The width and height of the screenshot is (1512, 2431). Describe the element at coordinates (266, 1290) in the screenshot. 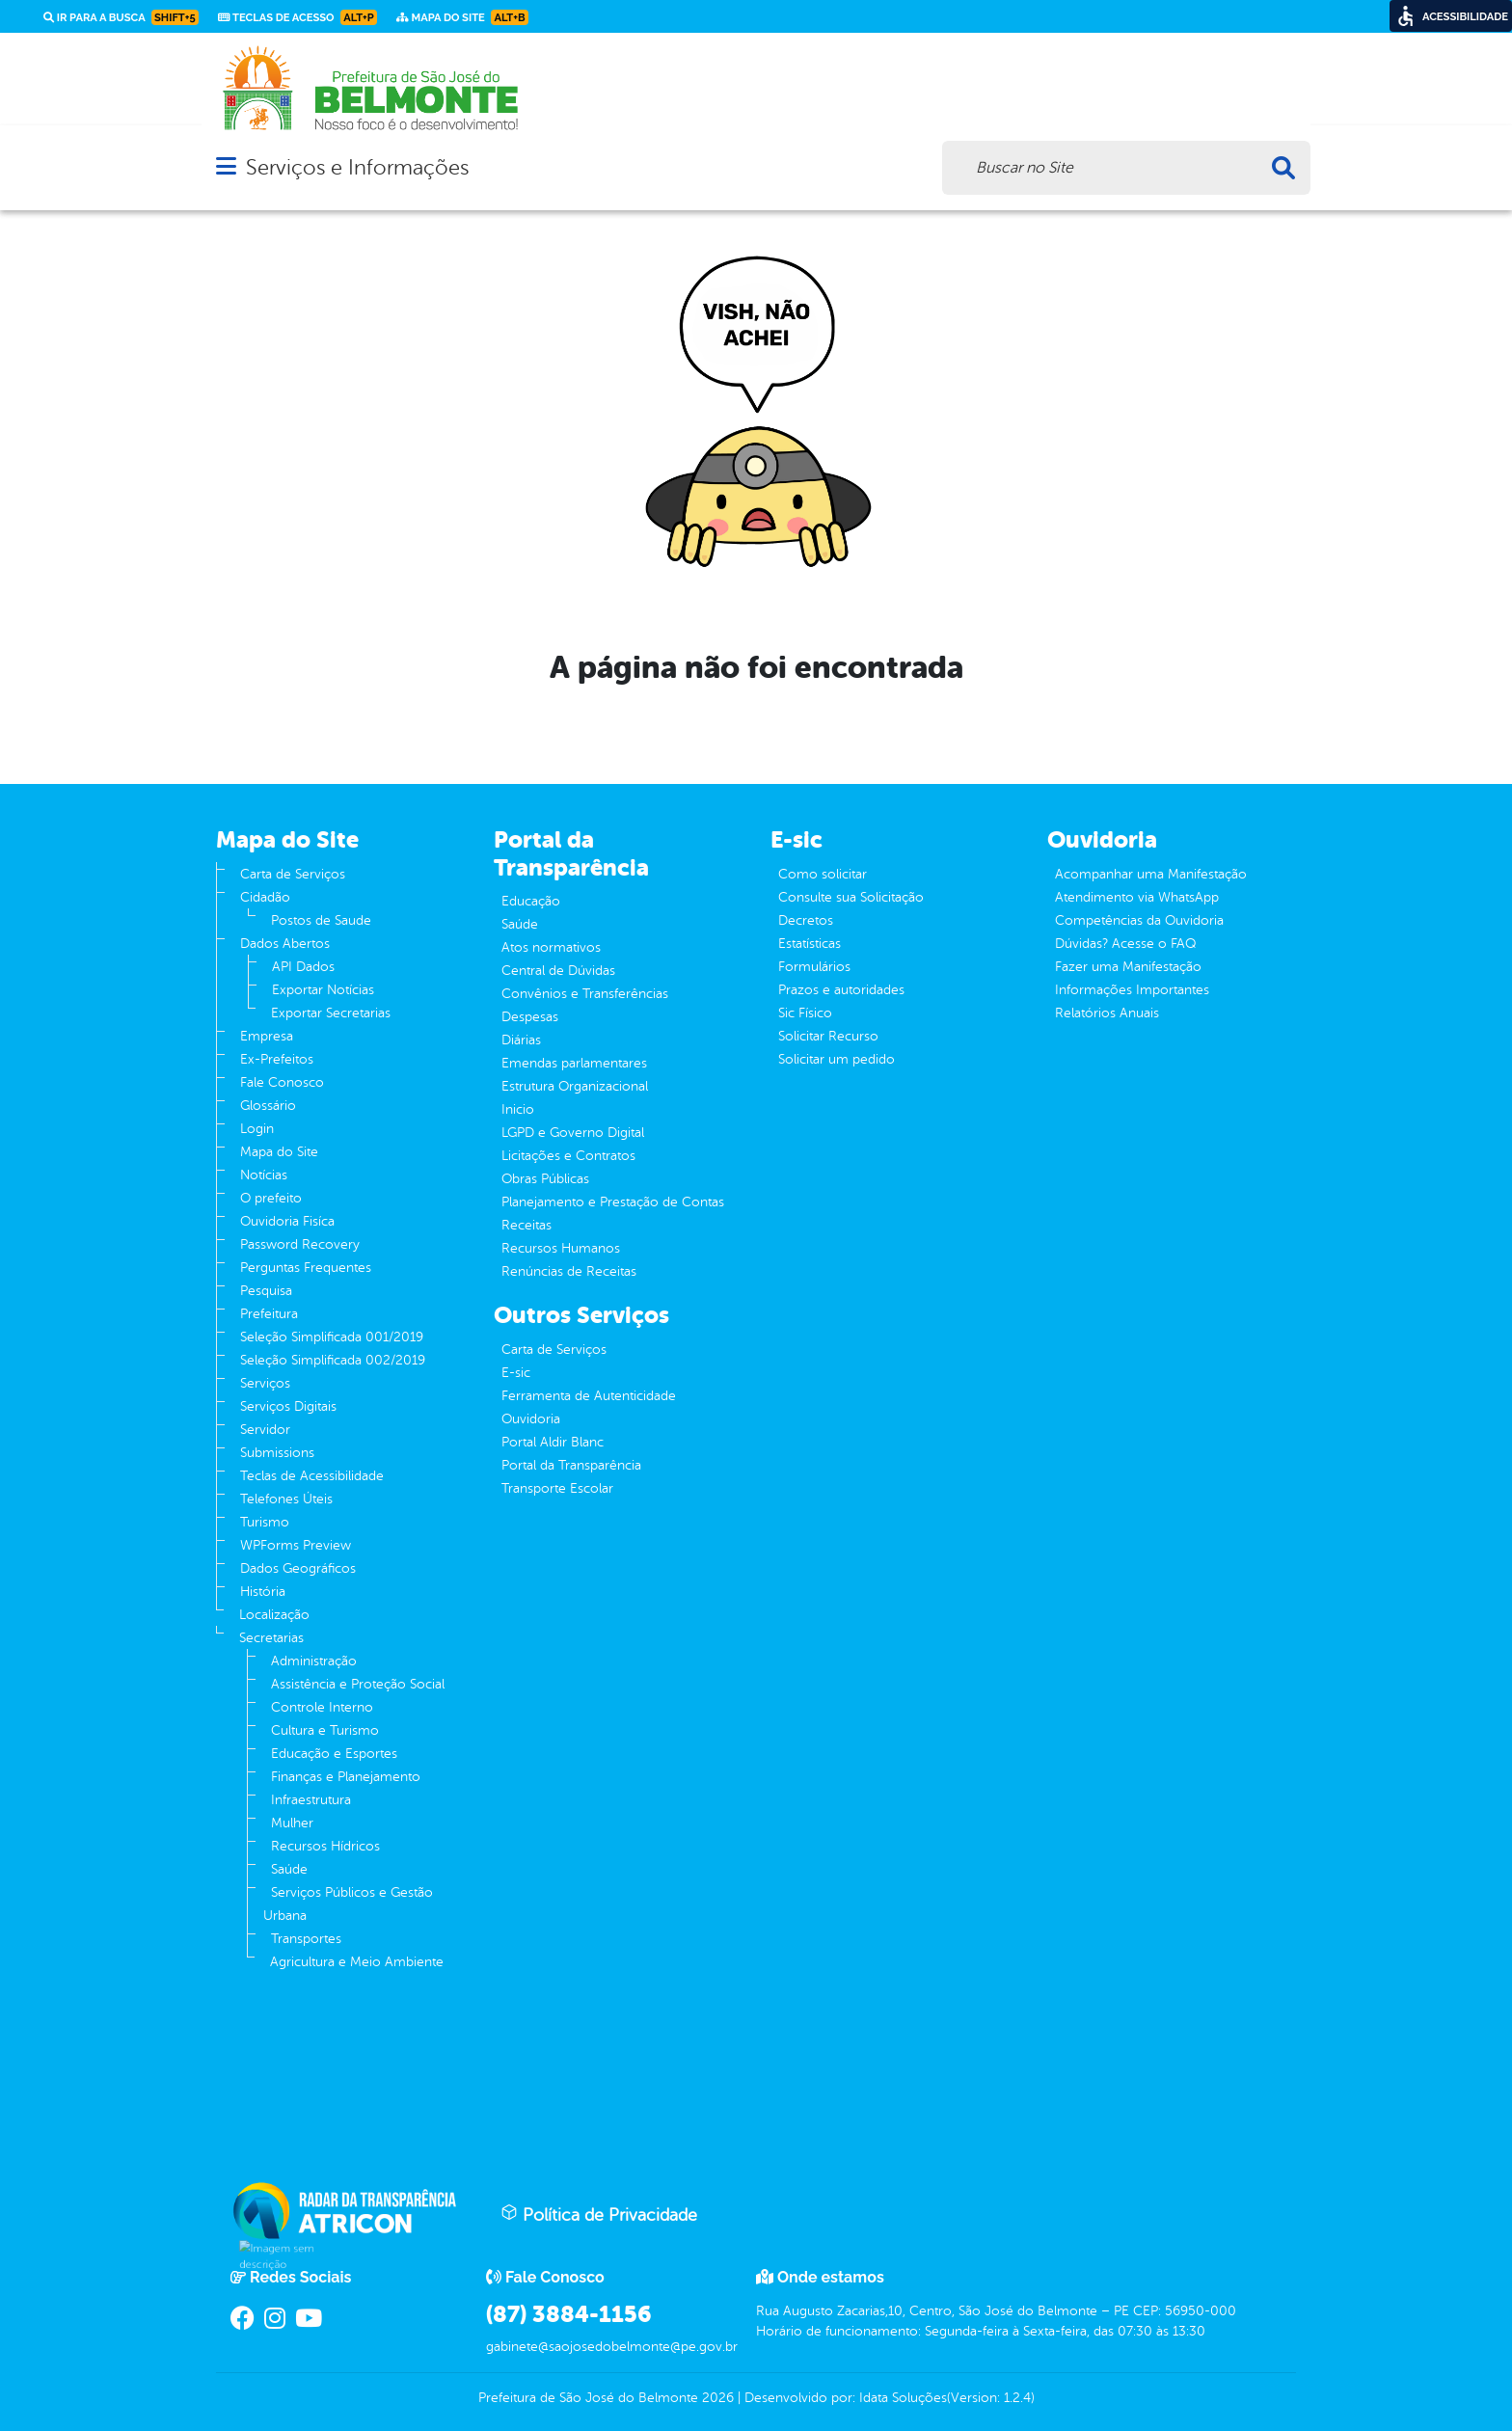

I see `Pesquisa` at that location.